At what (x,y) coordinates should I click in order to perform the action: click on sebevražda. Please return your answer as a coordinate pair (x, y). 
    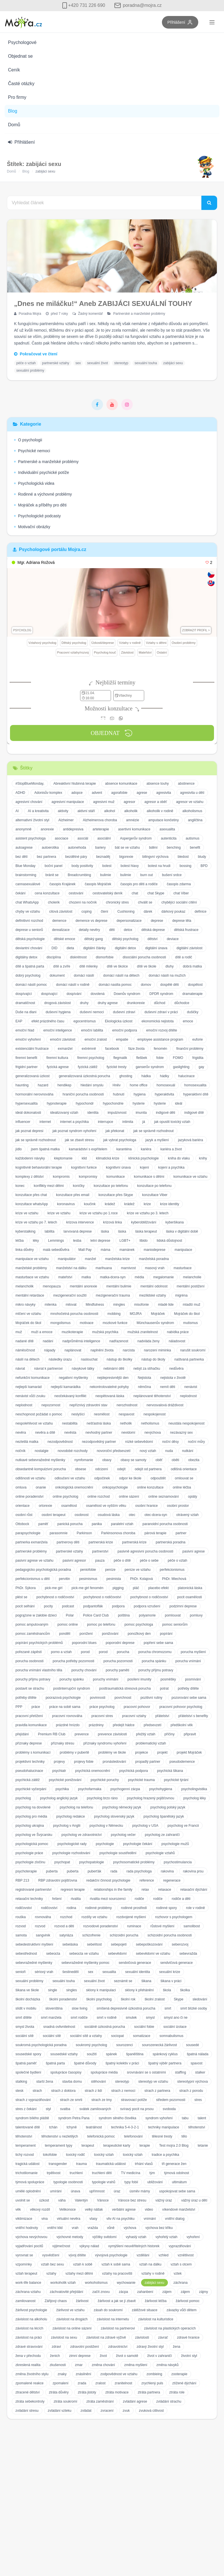
    Looking at the image, I should click on (188, 1954).